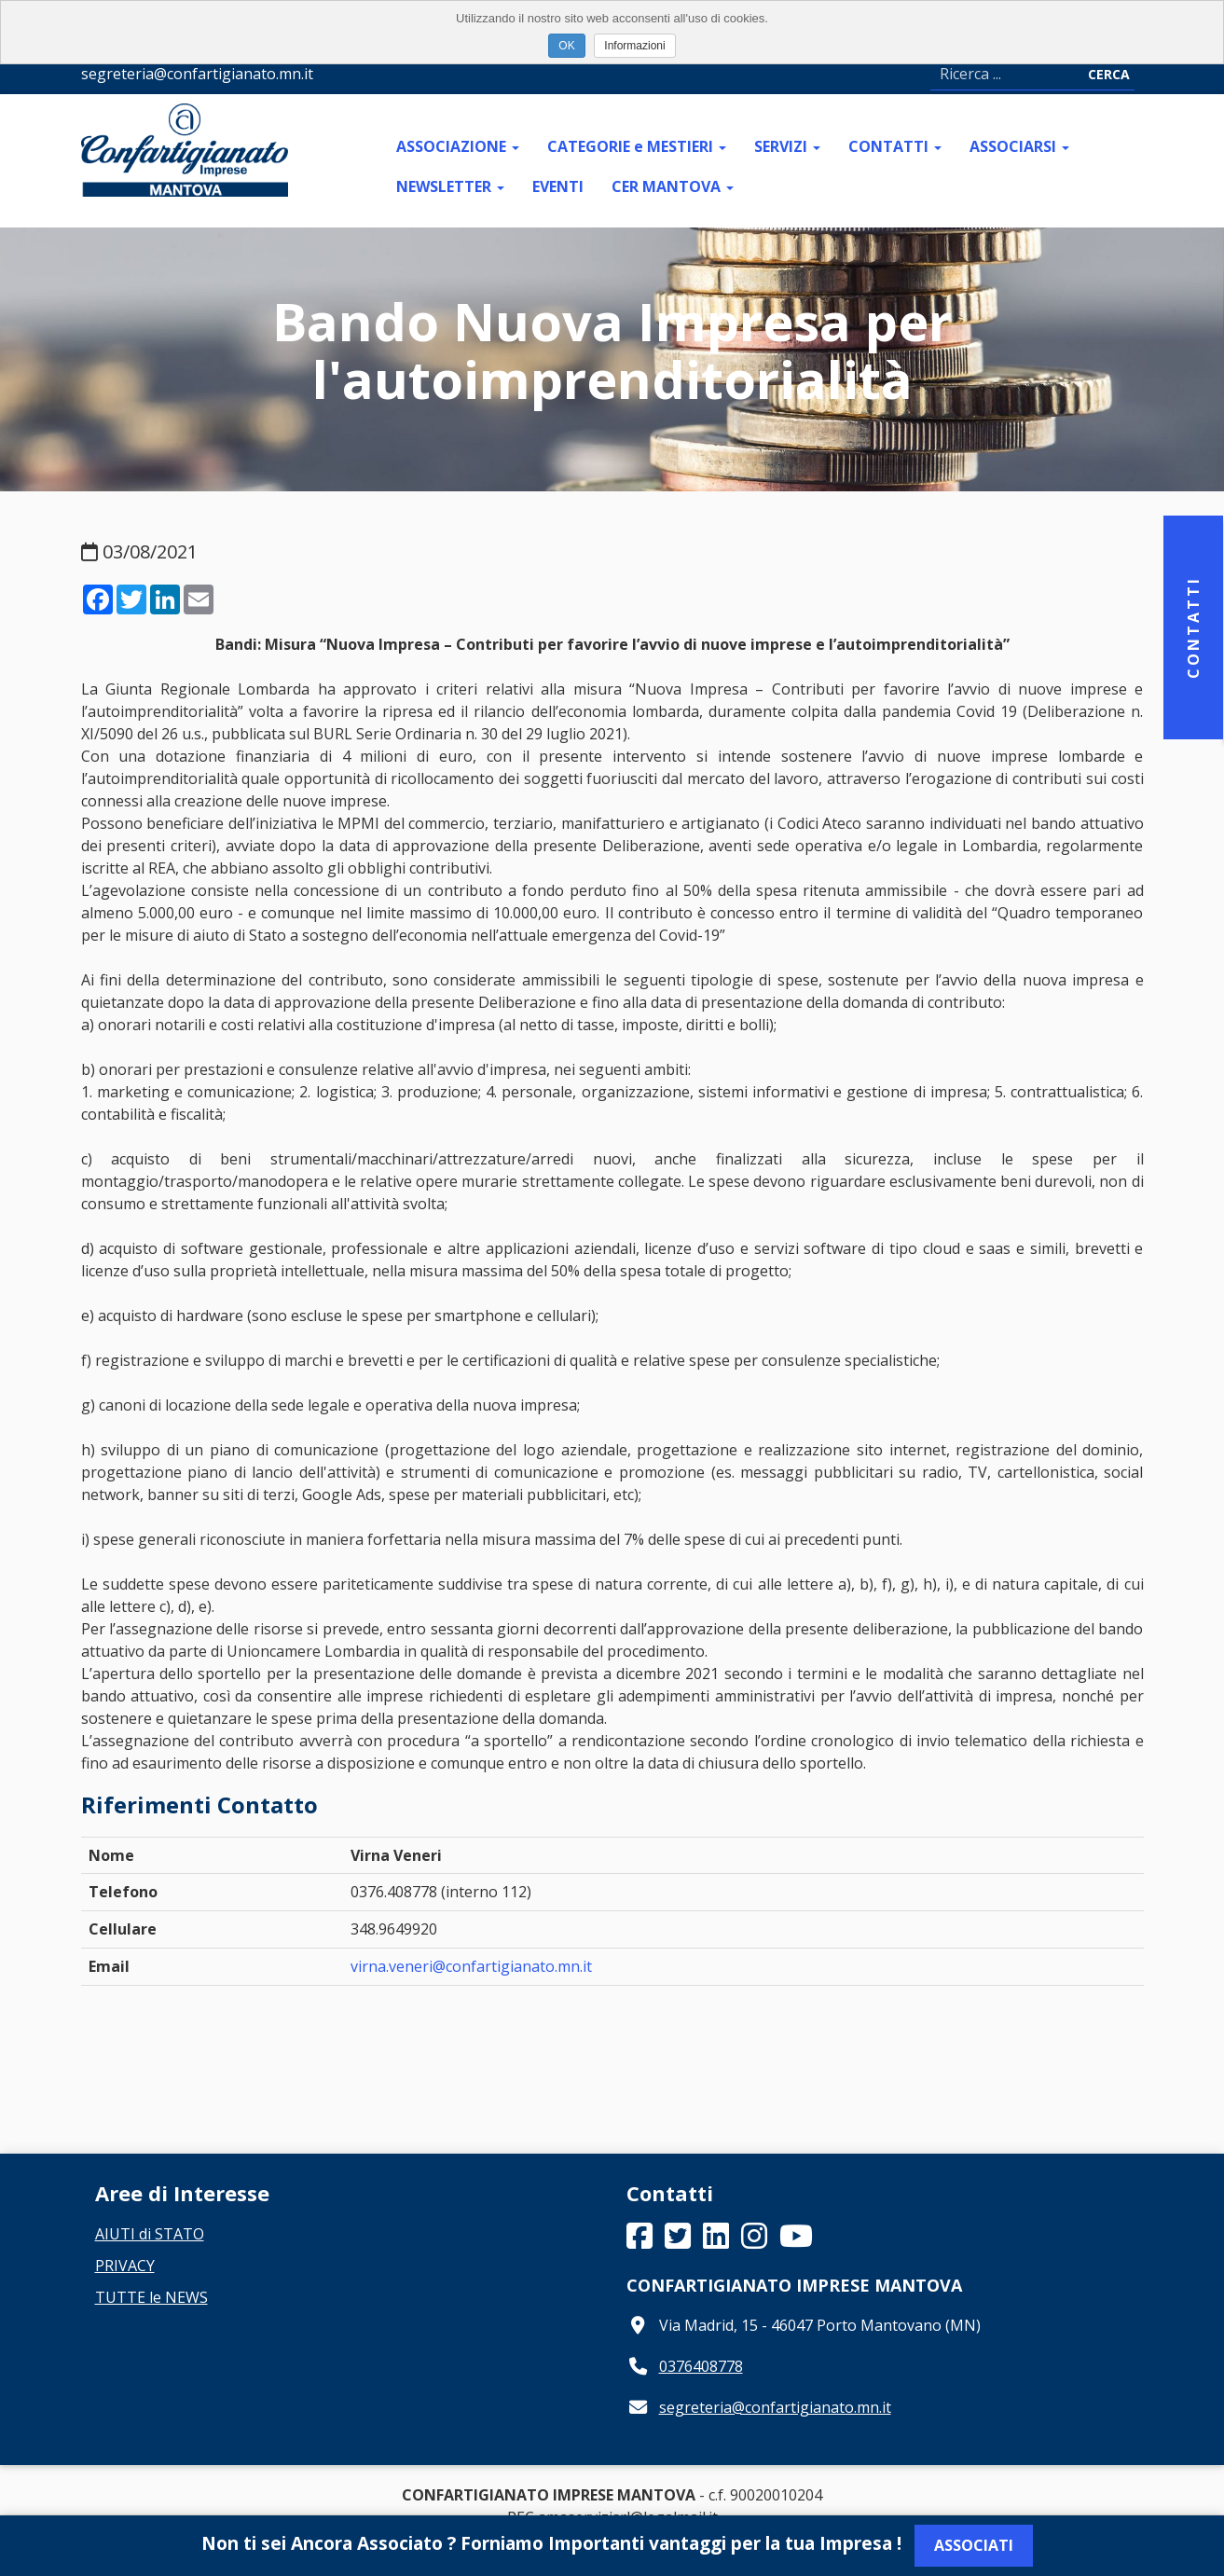  Describe the element at coordinates (673, 186) in the screenshot. I see `CER MANTOVA` at that location.